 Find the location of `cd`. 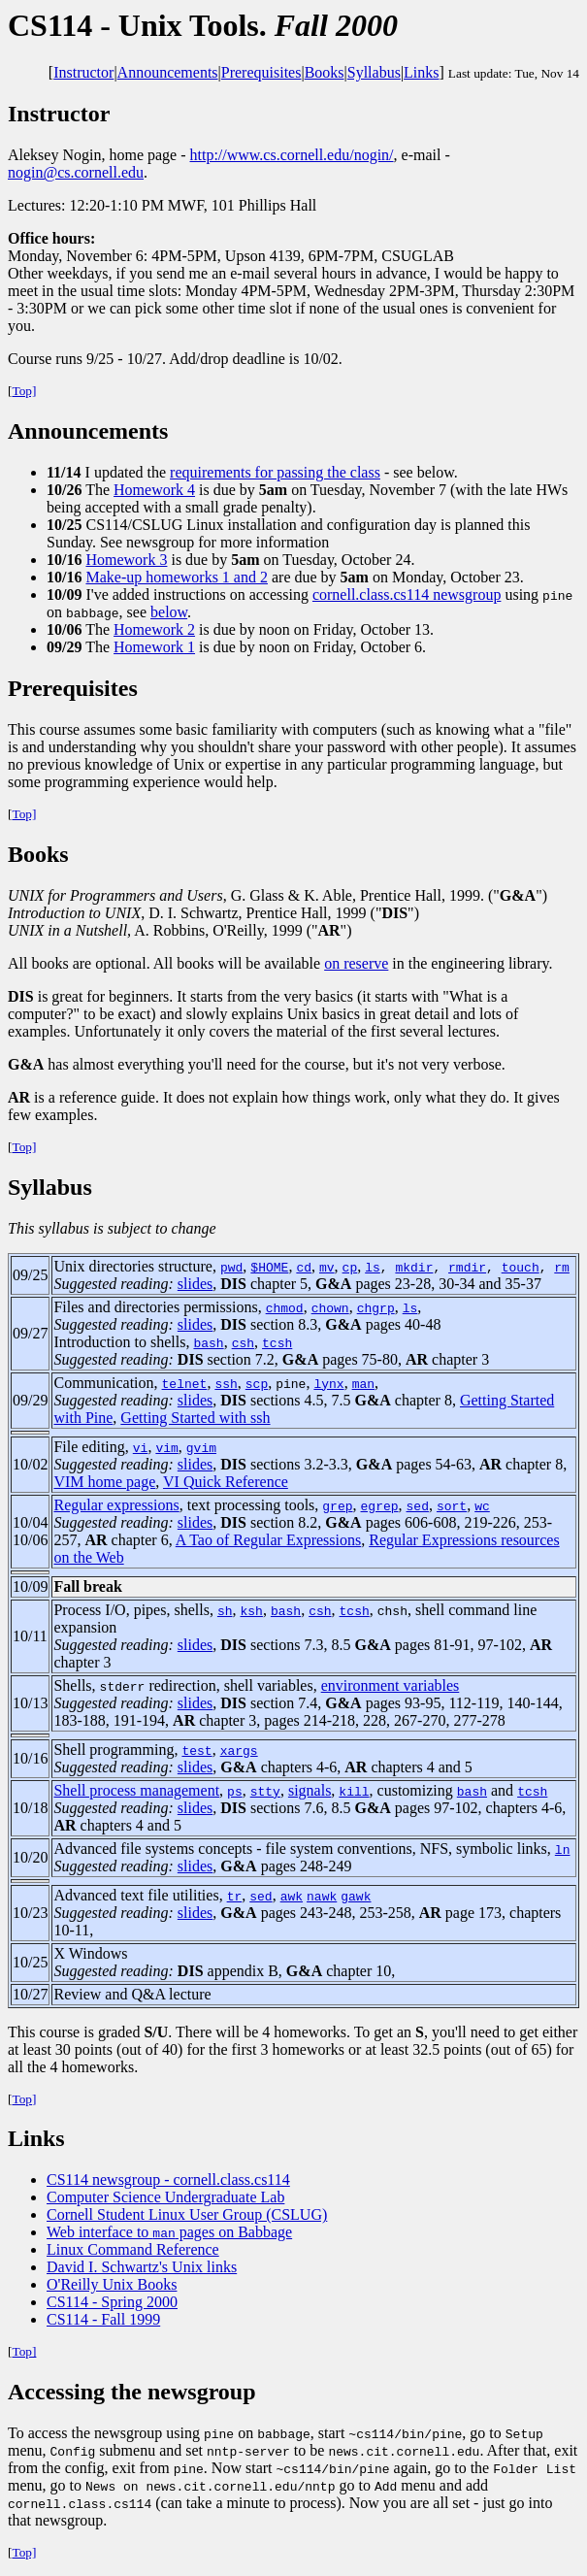

cd is located at coordinates (303, 1266).